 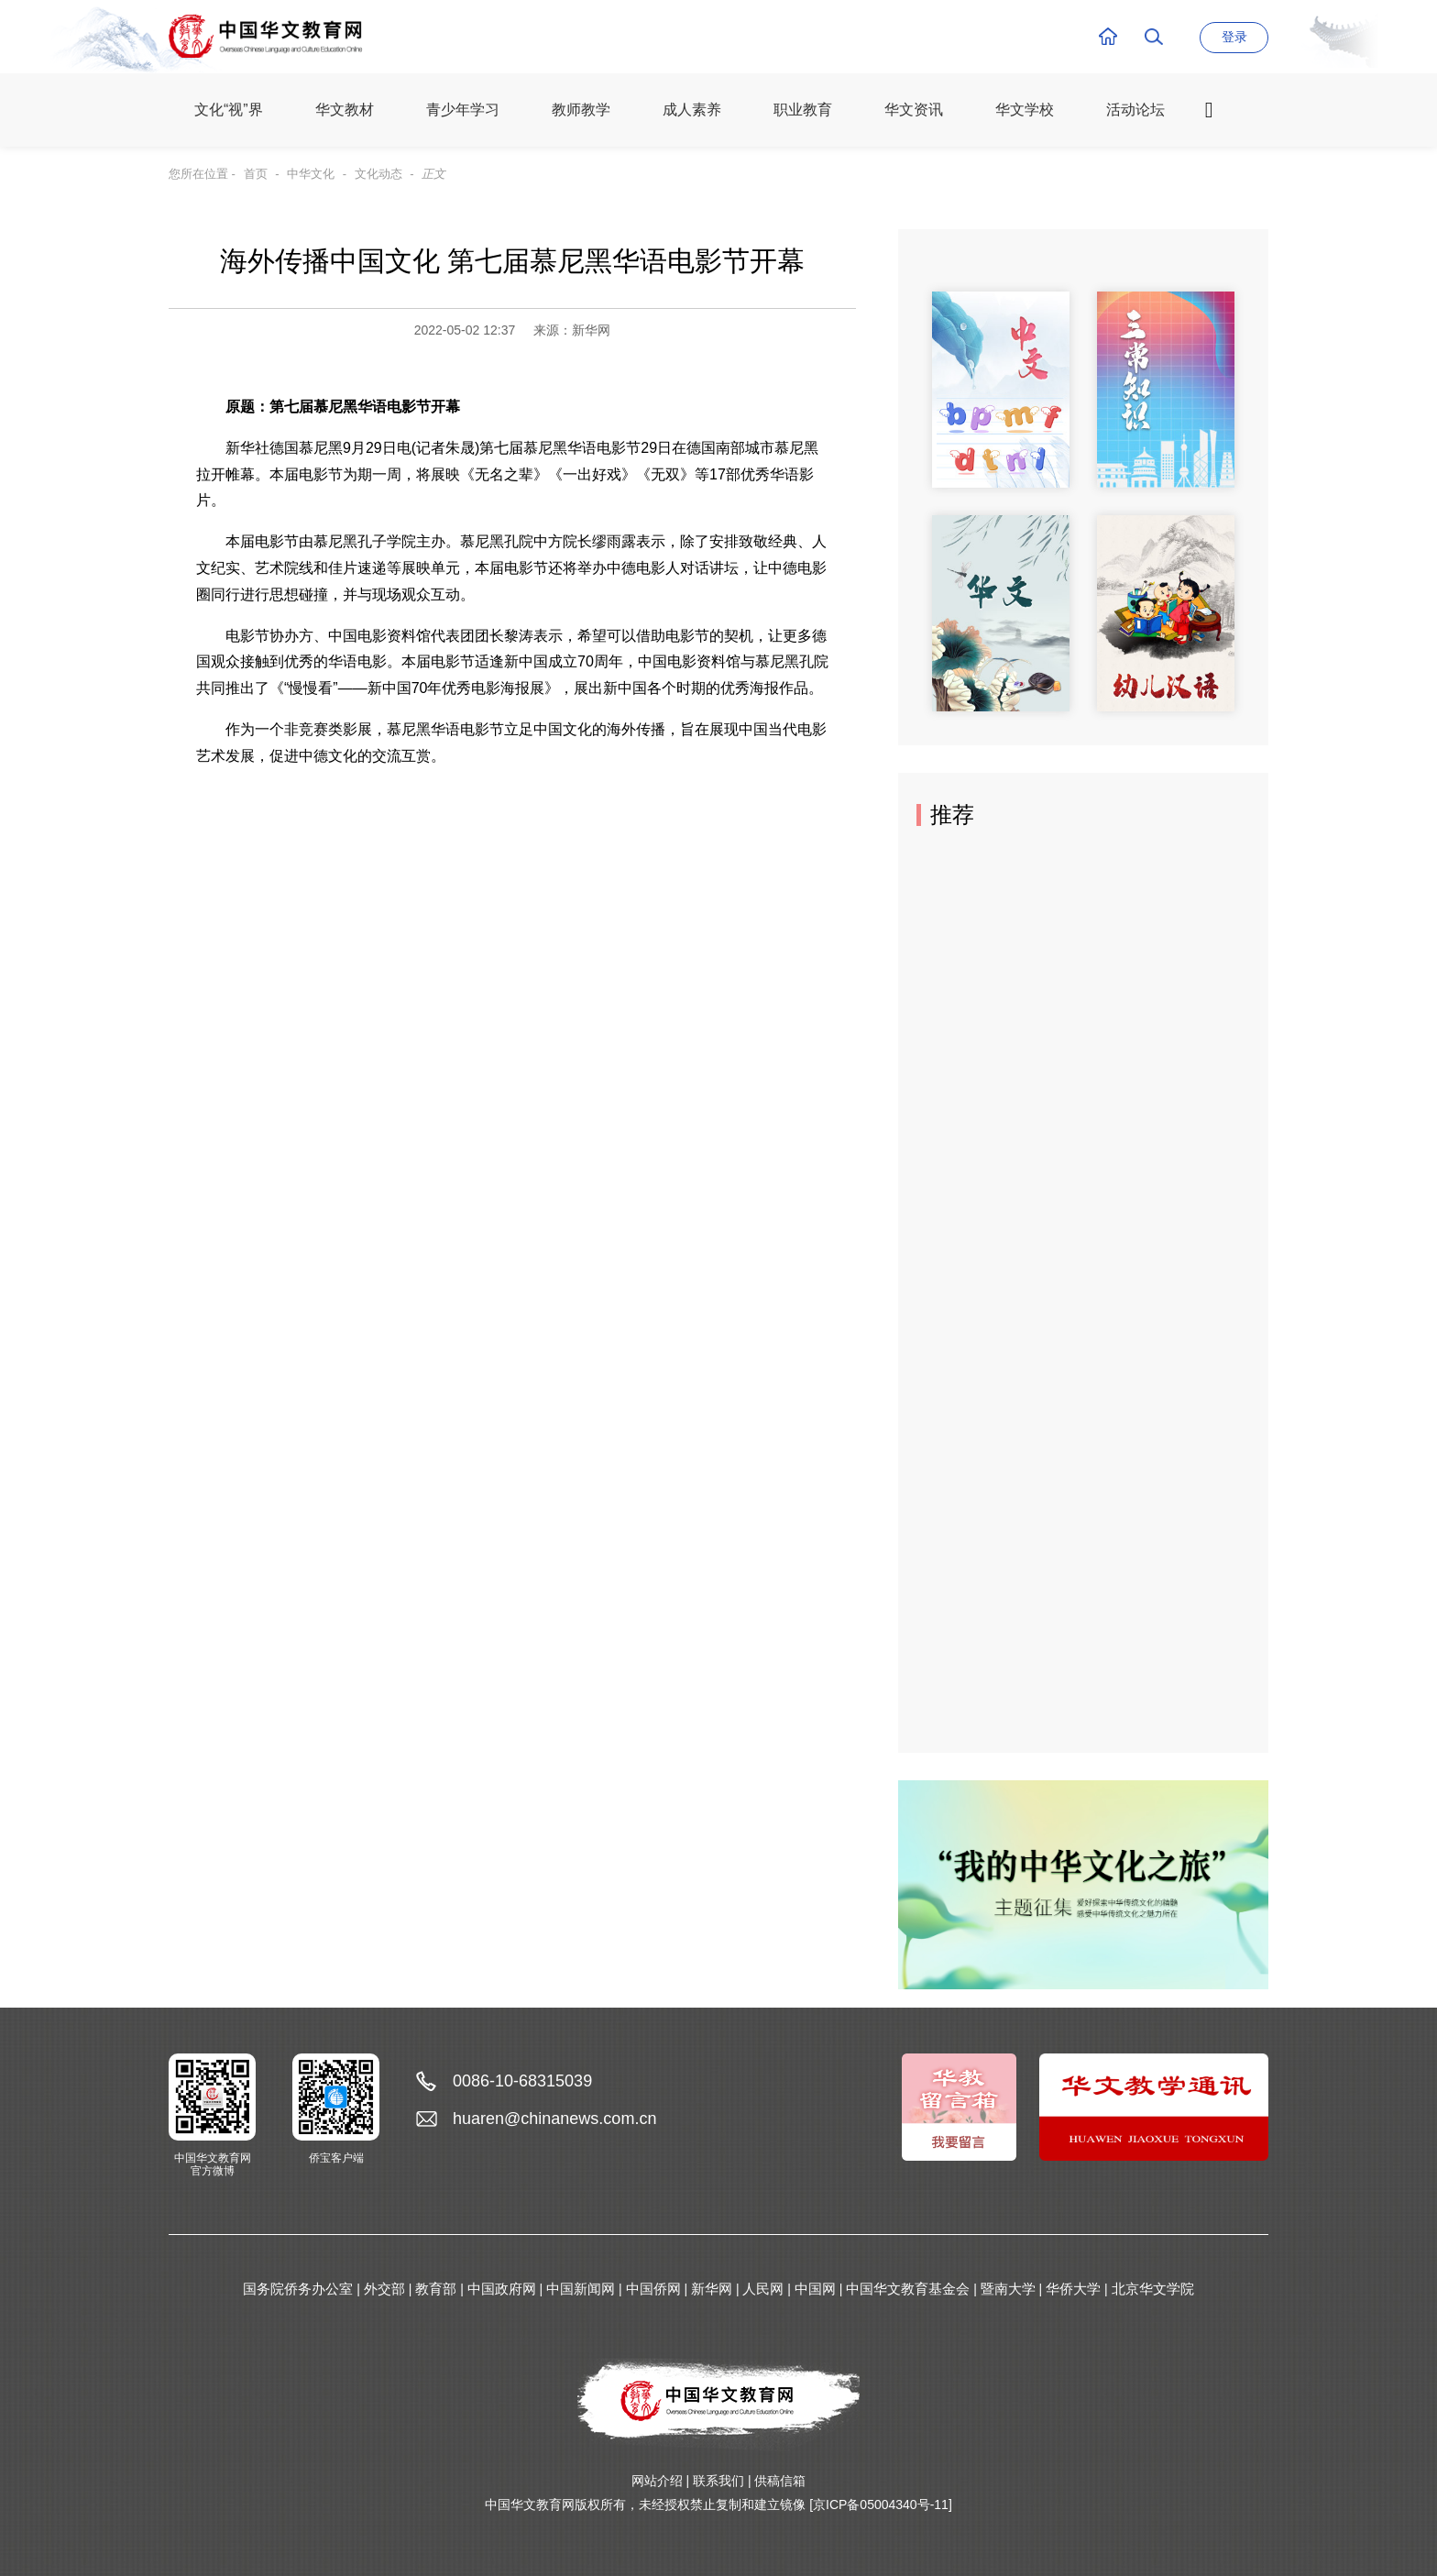 What do you see at coordinates (501, 2288) in the screenshot?
I see `中国政府网` at bounding box center [501, 2288].